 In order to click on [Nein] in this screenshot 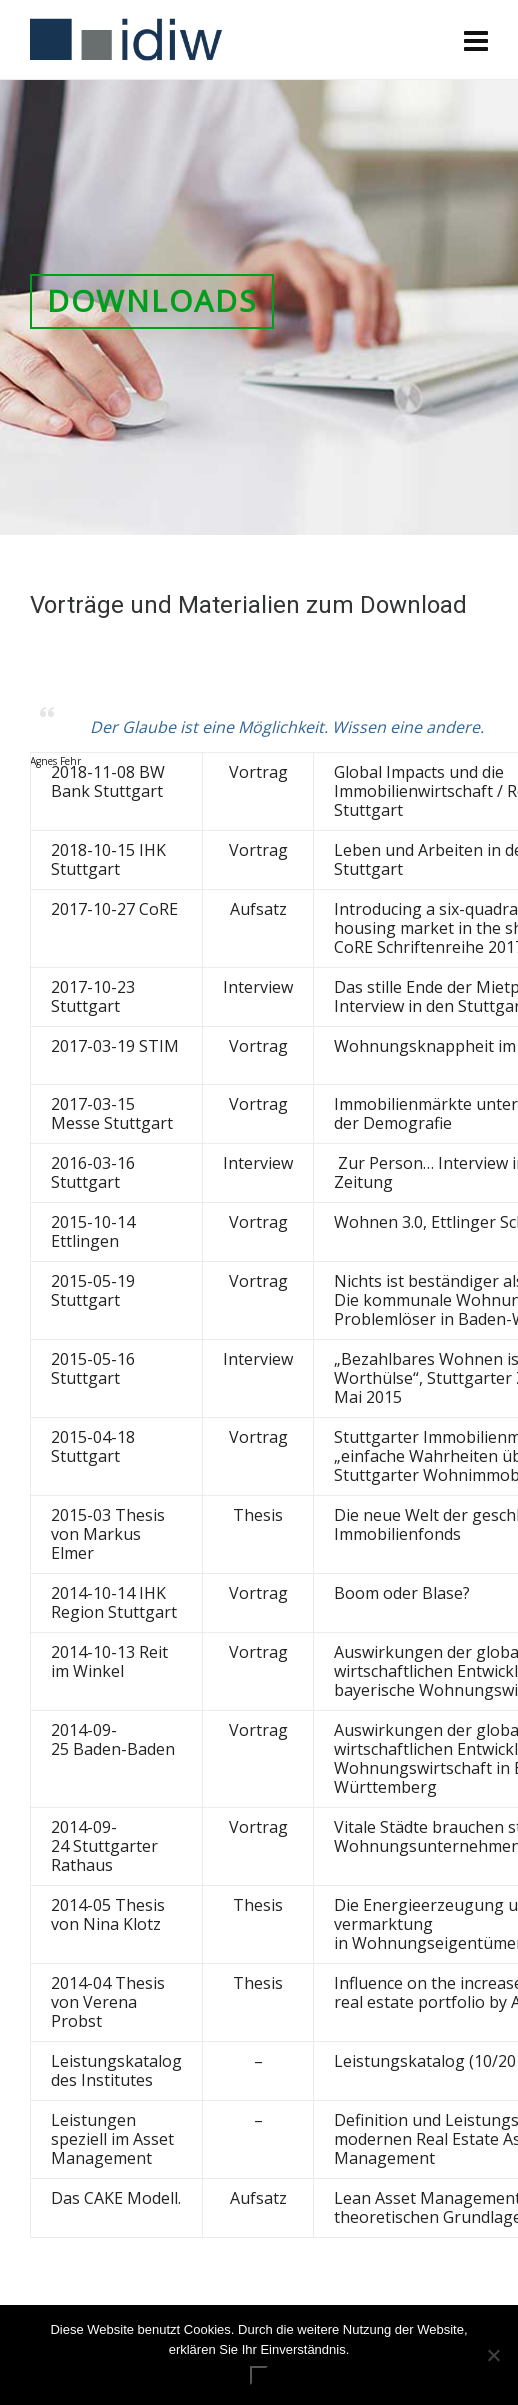, I will do `click(493, 2355)`.